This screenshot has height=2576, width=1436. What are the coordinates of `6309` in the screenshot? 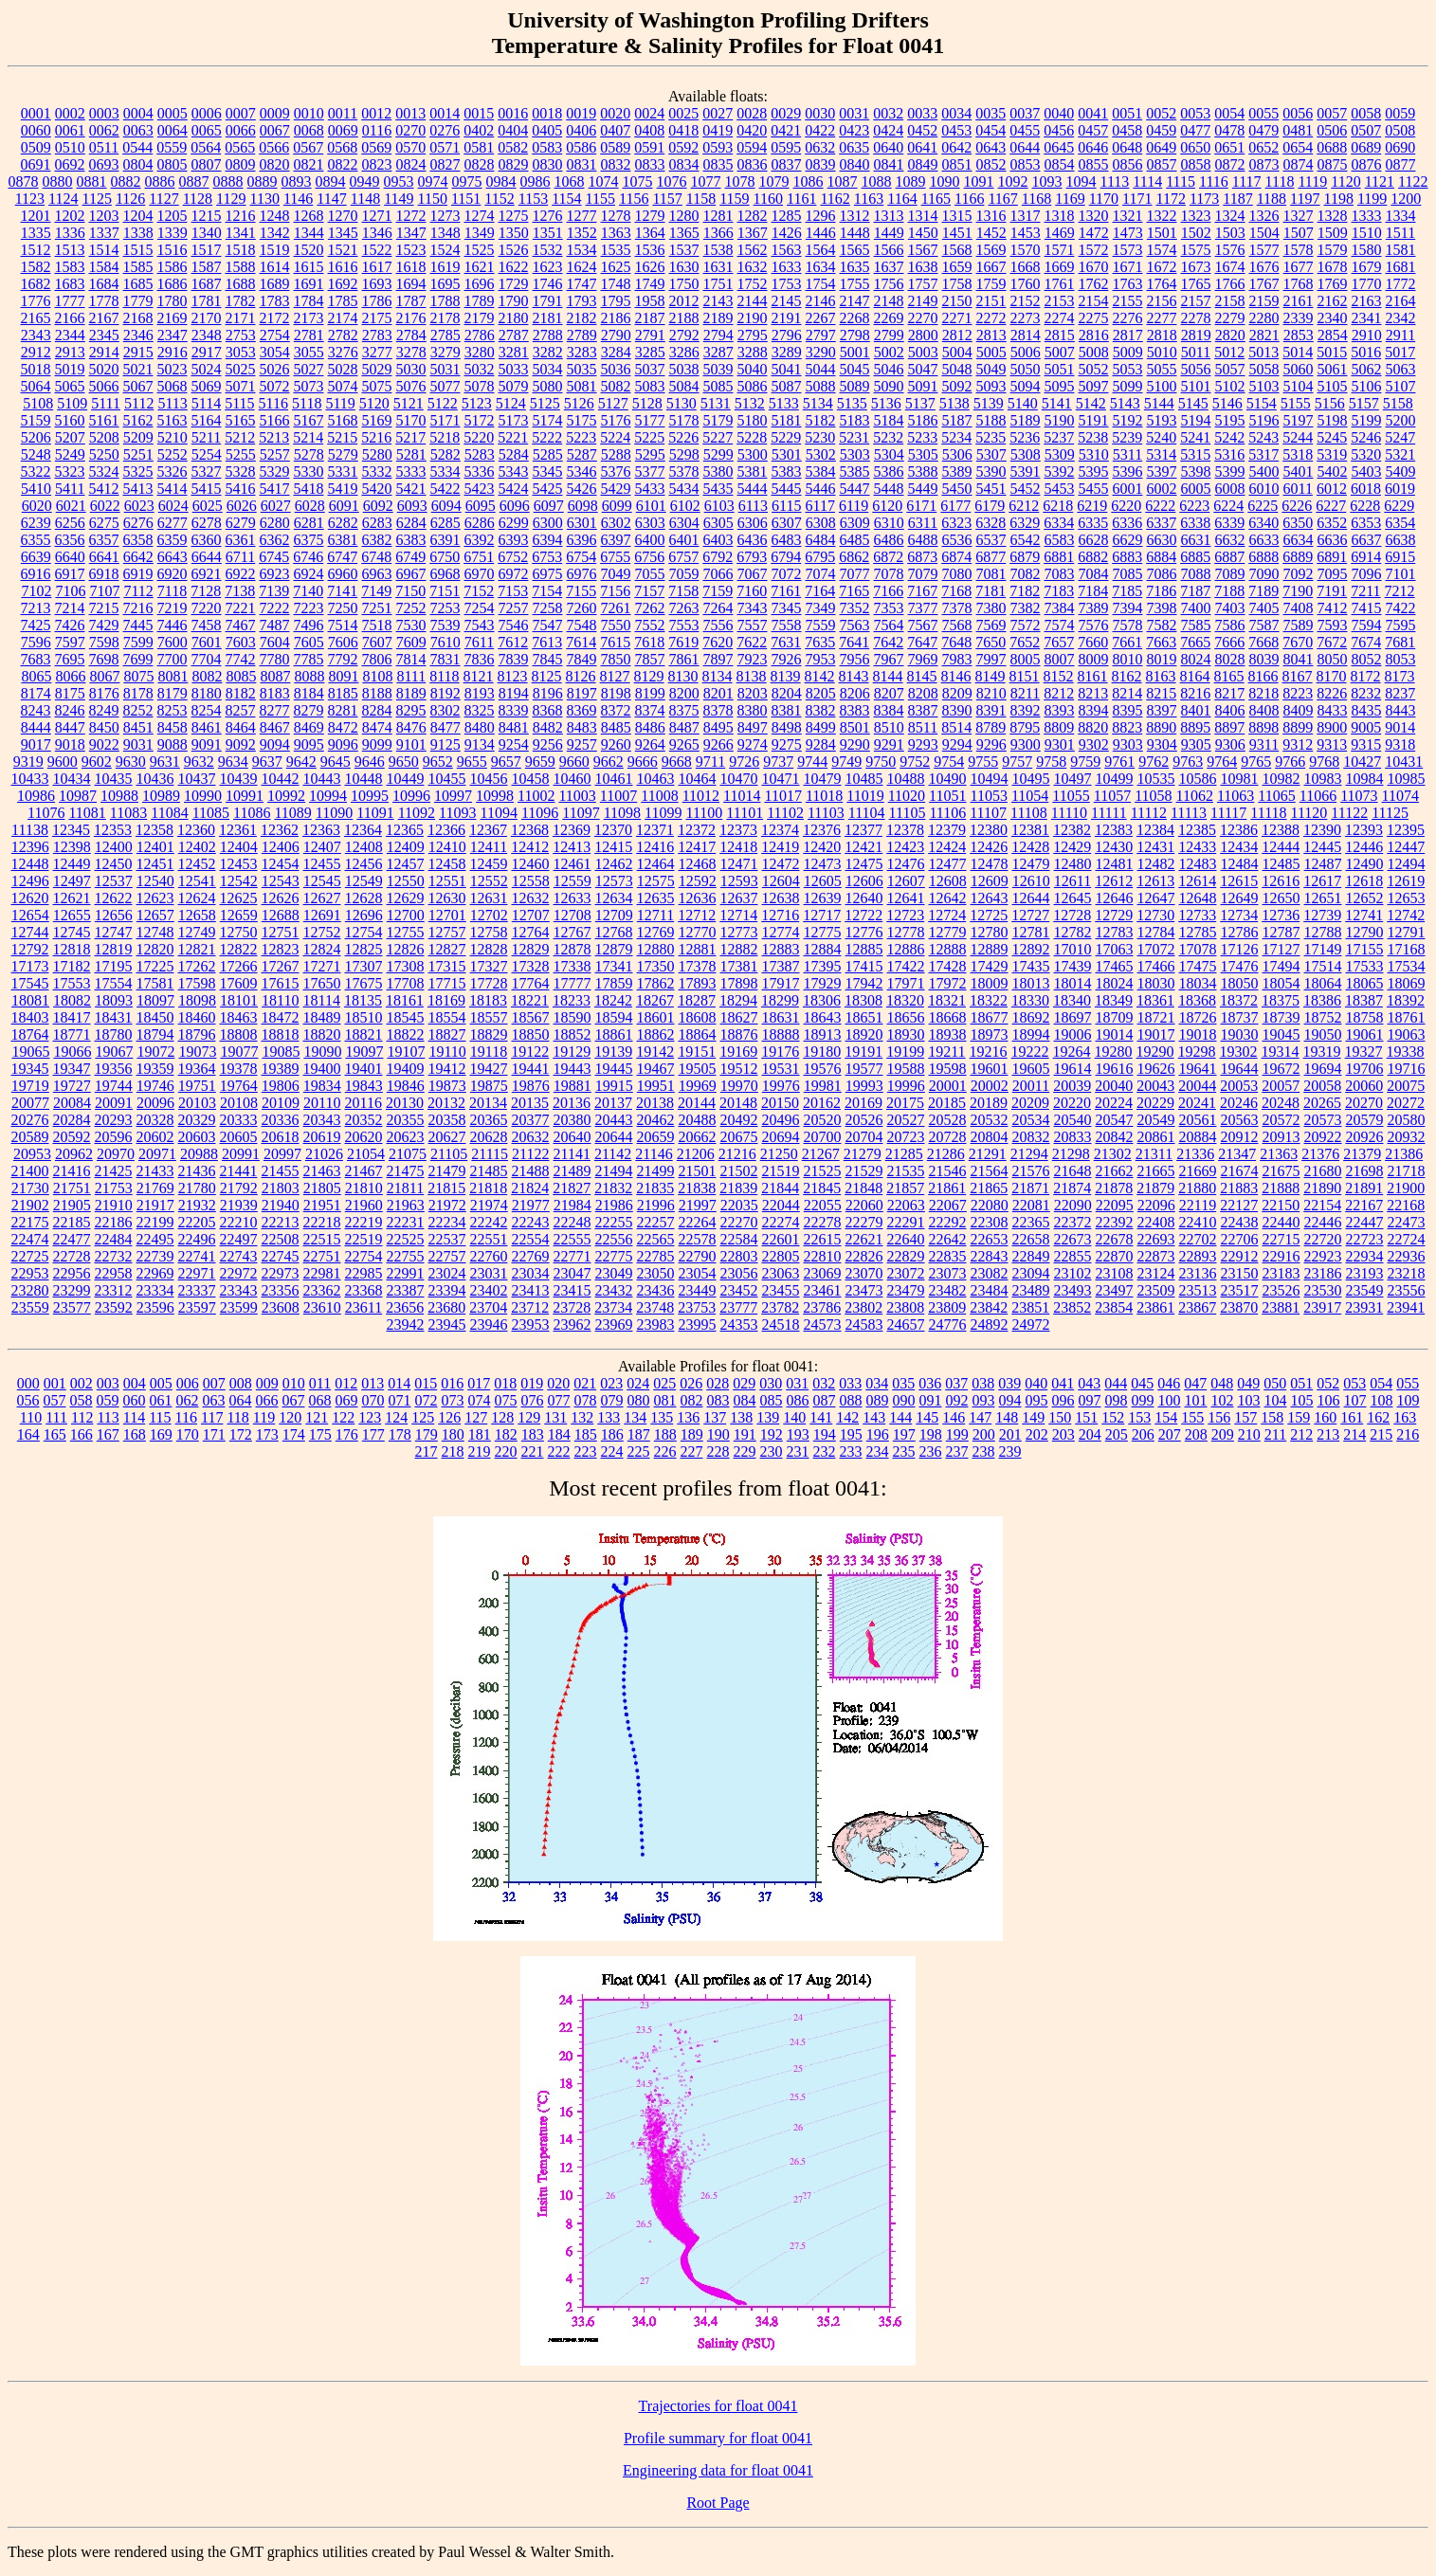 It's located at (855, 523).